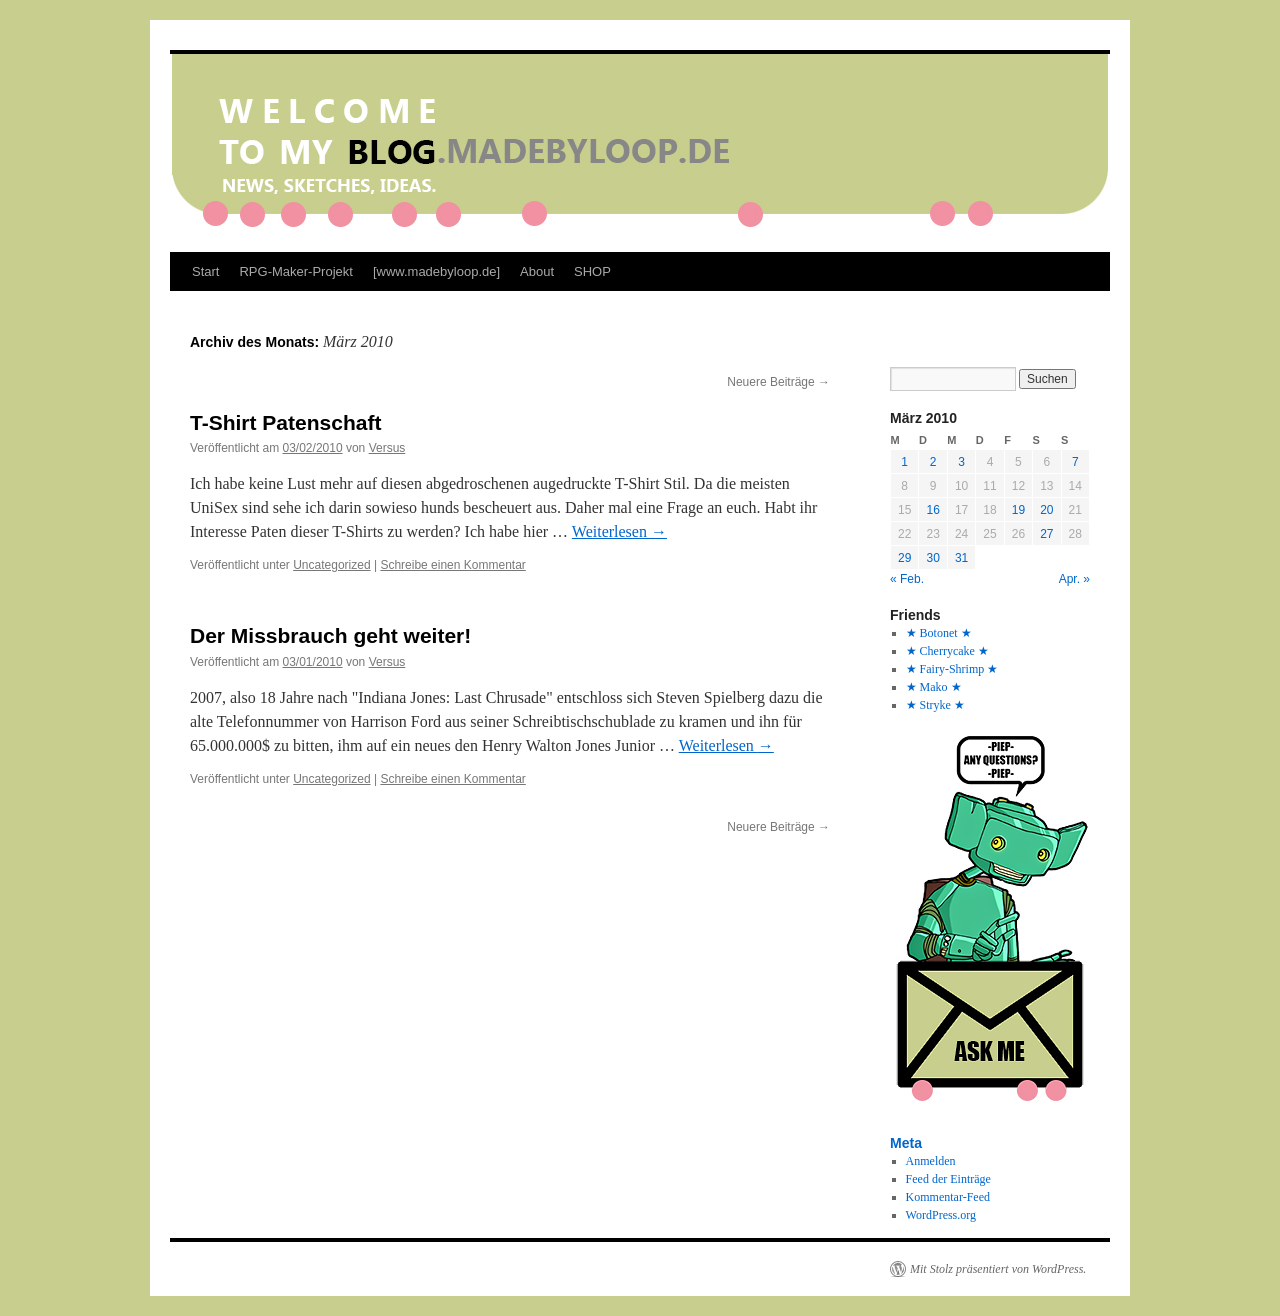 This screenshot has width=1280, height=1316. I want to click on 1 [Beiträge veröffentlicht am 1. March 2010], so click(904, 462).